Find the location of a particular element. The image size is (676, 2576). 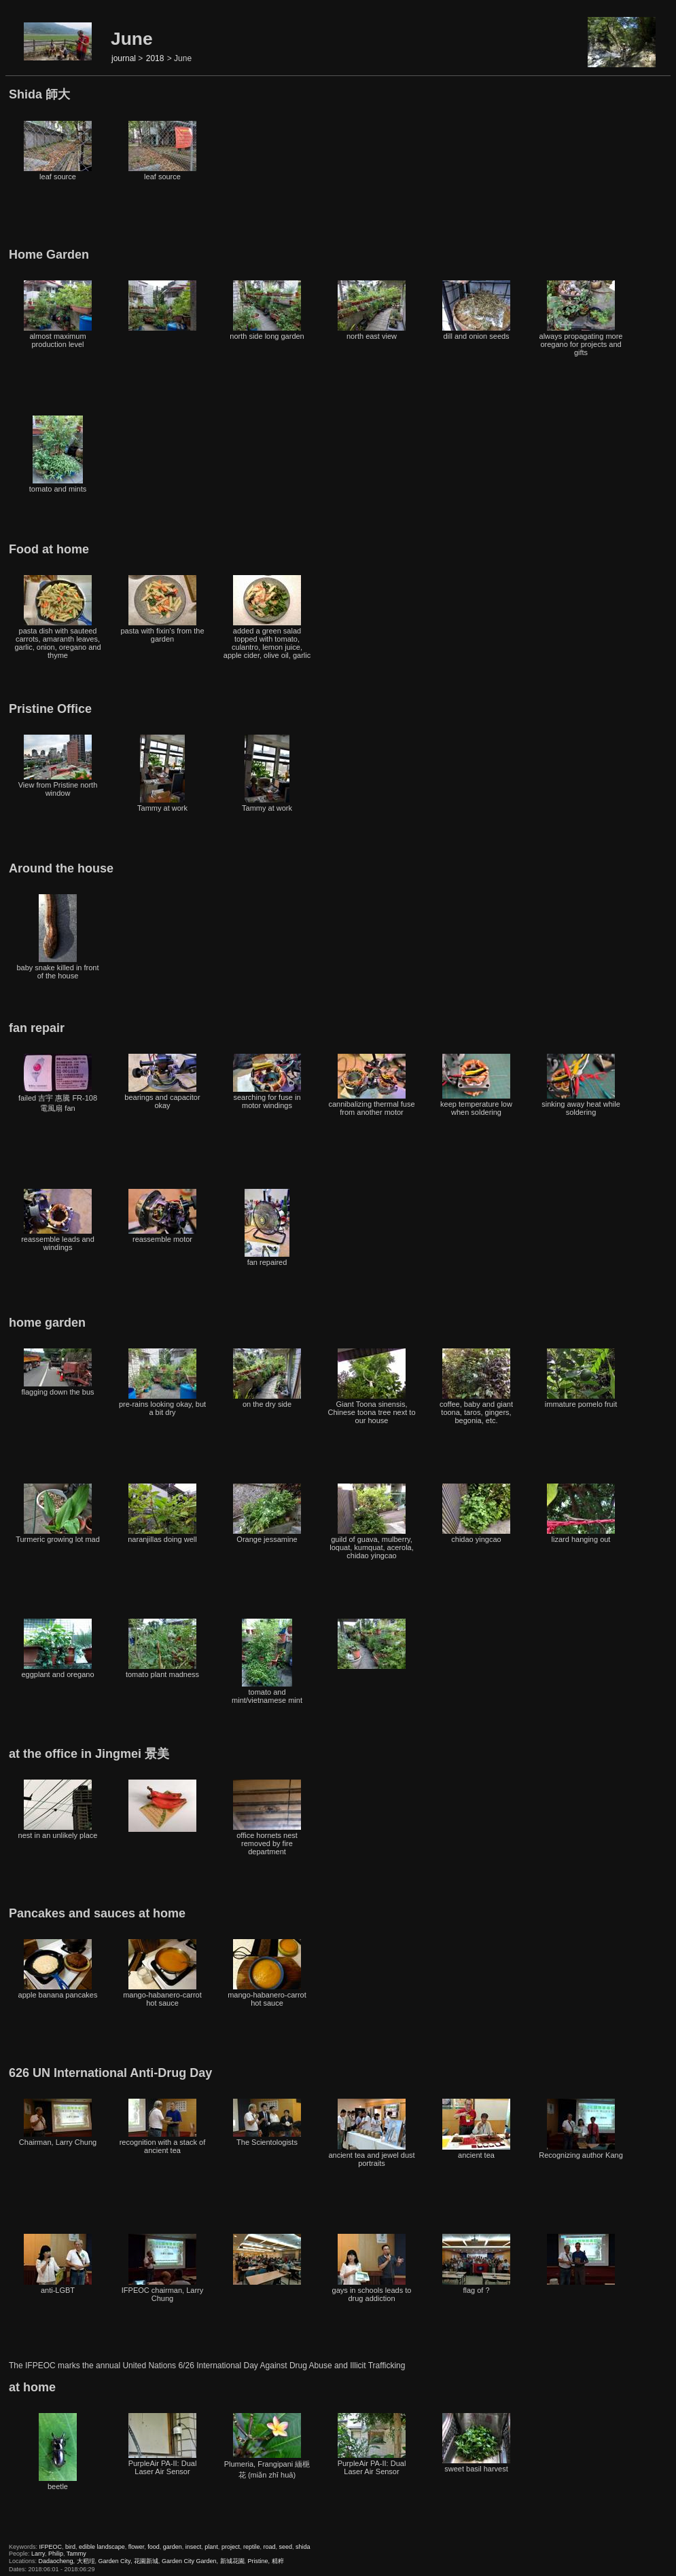

recognition with a stack of ancient tea is located at coordinates (163, 2126).